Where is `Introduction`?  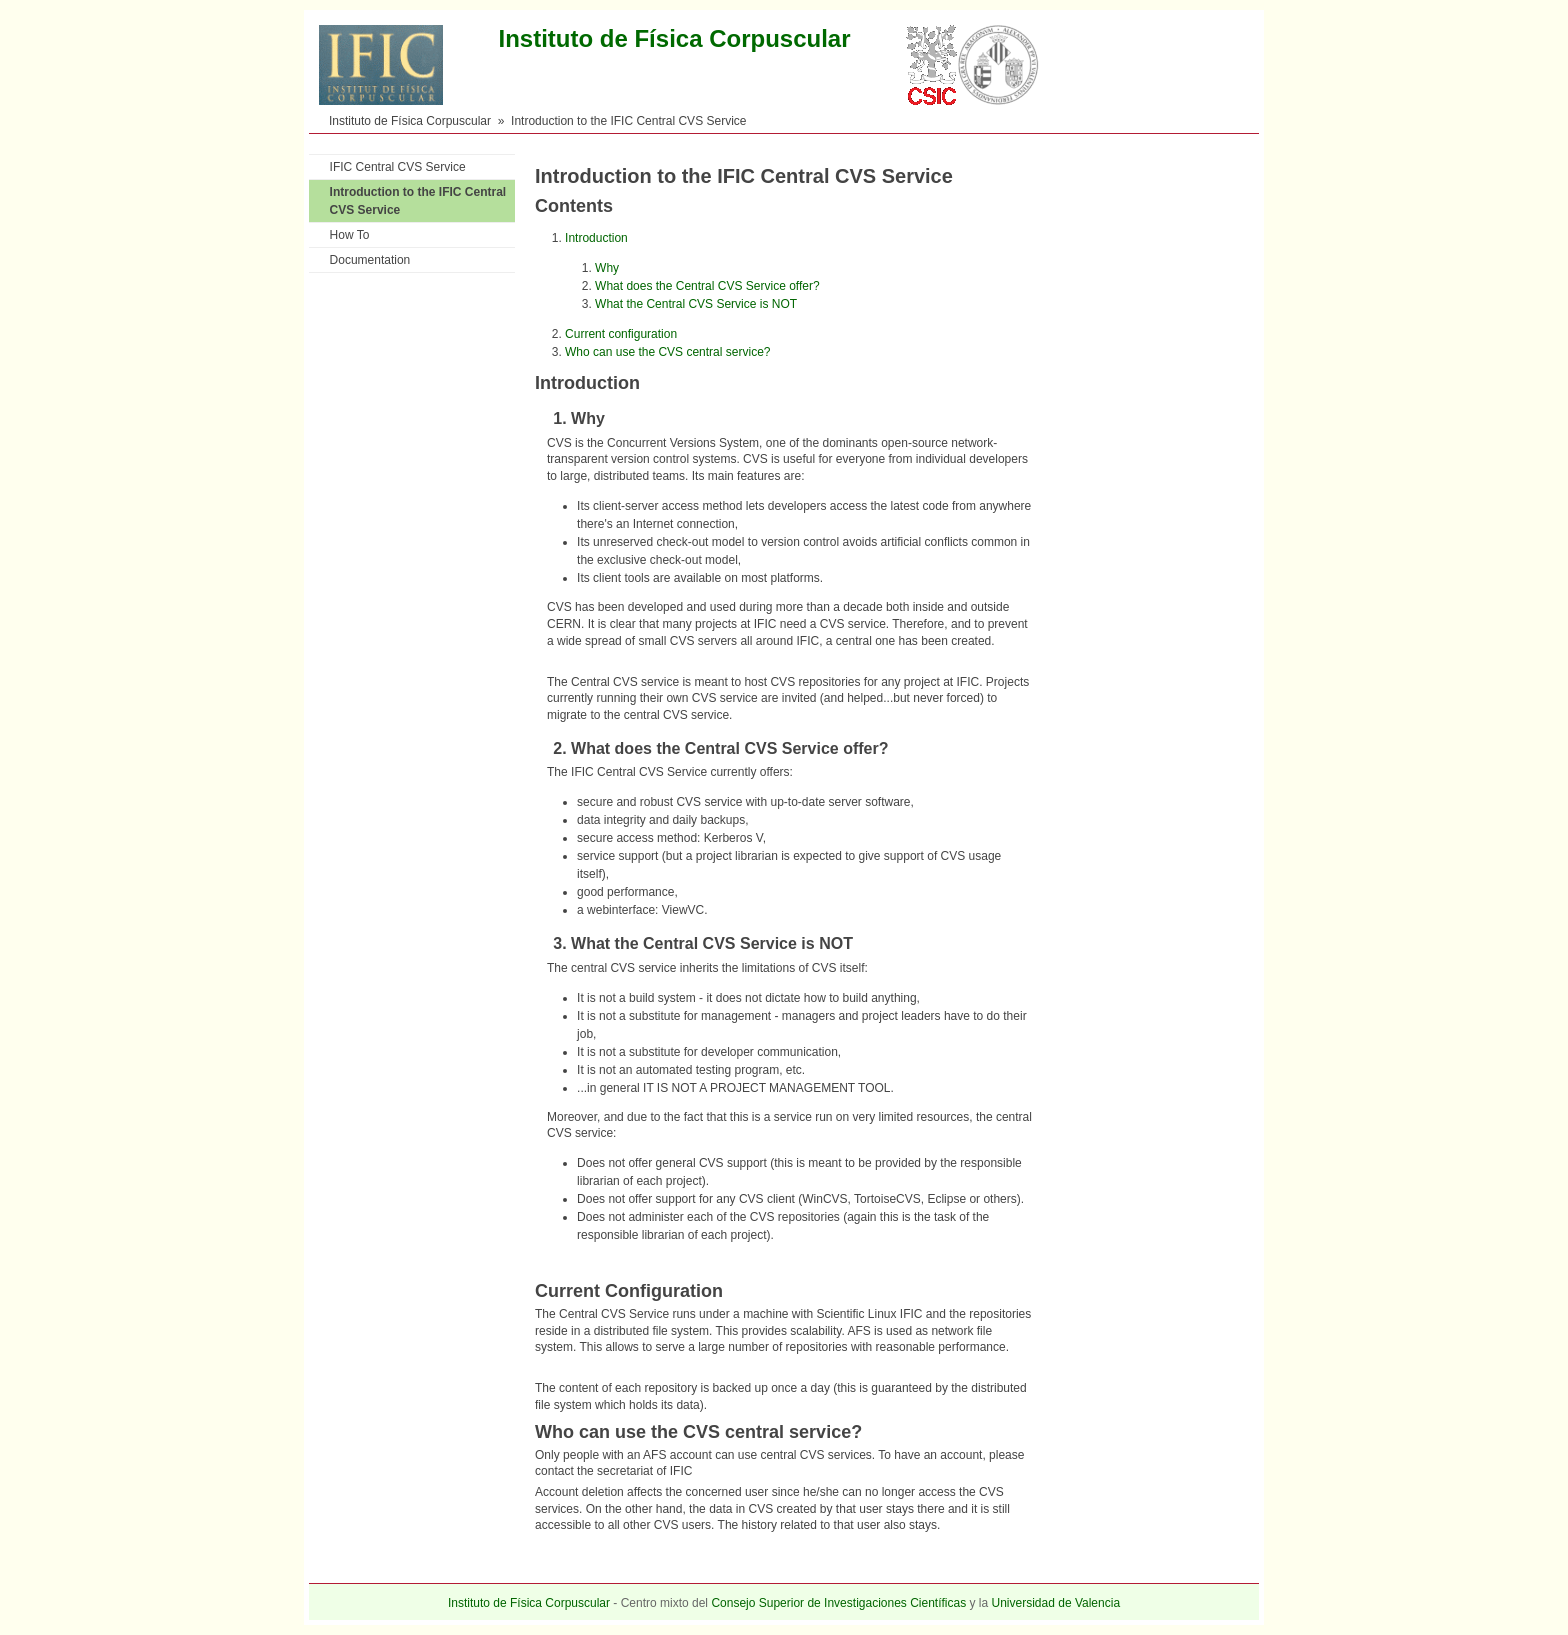 Introduction is located at coordinates (596, 238).